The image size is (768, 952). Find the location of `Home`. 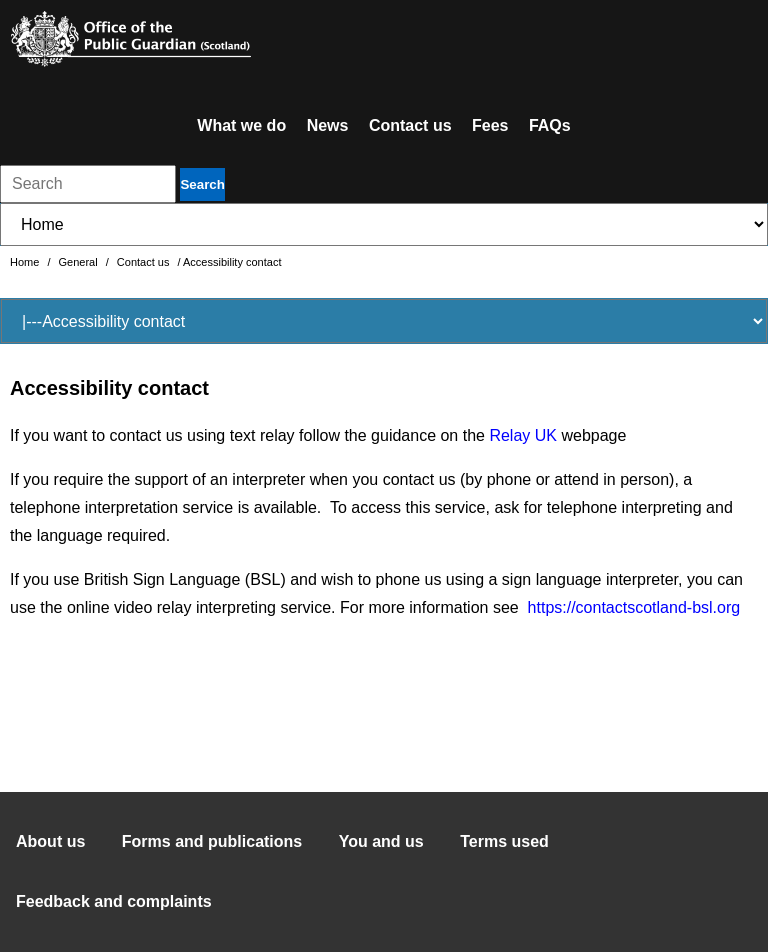

Home is located at coordinates (26, 262).